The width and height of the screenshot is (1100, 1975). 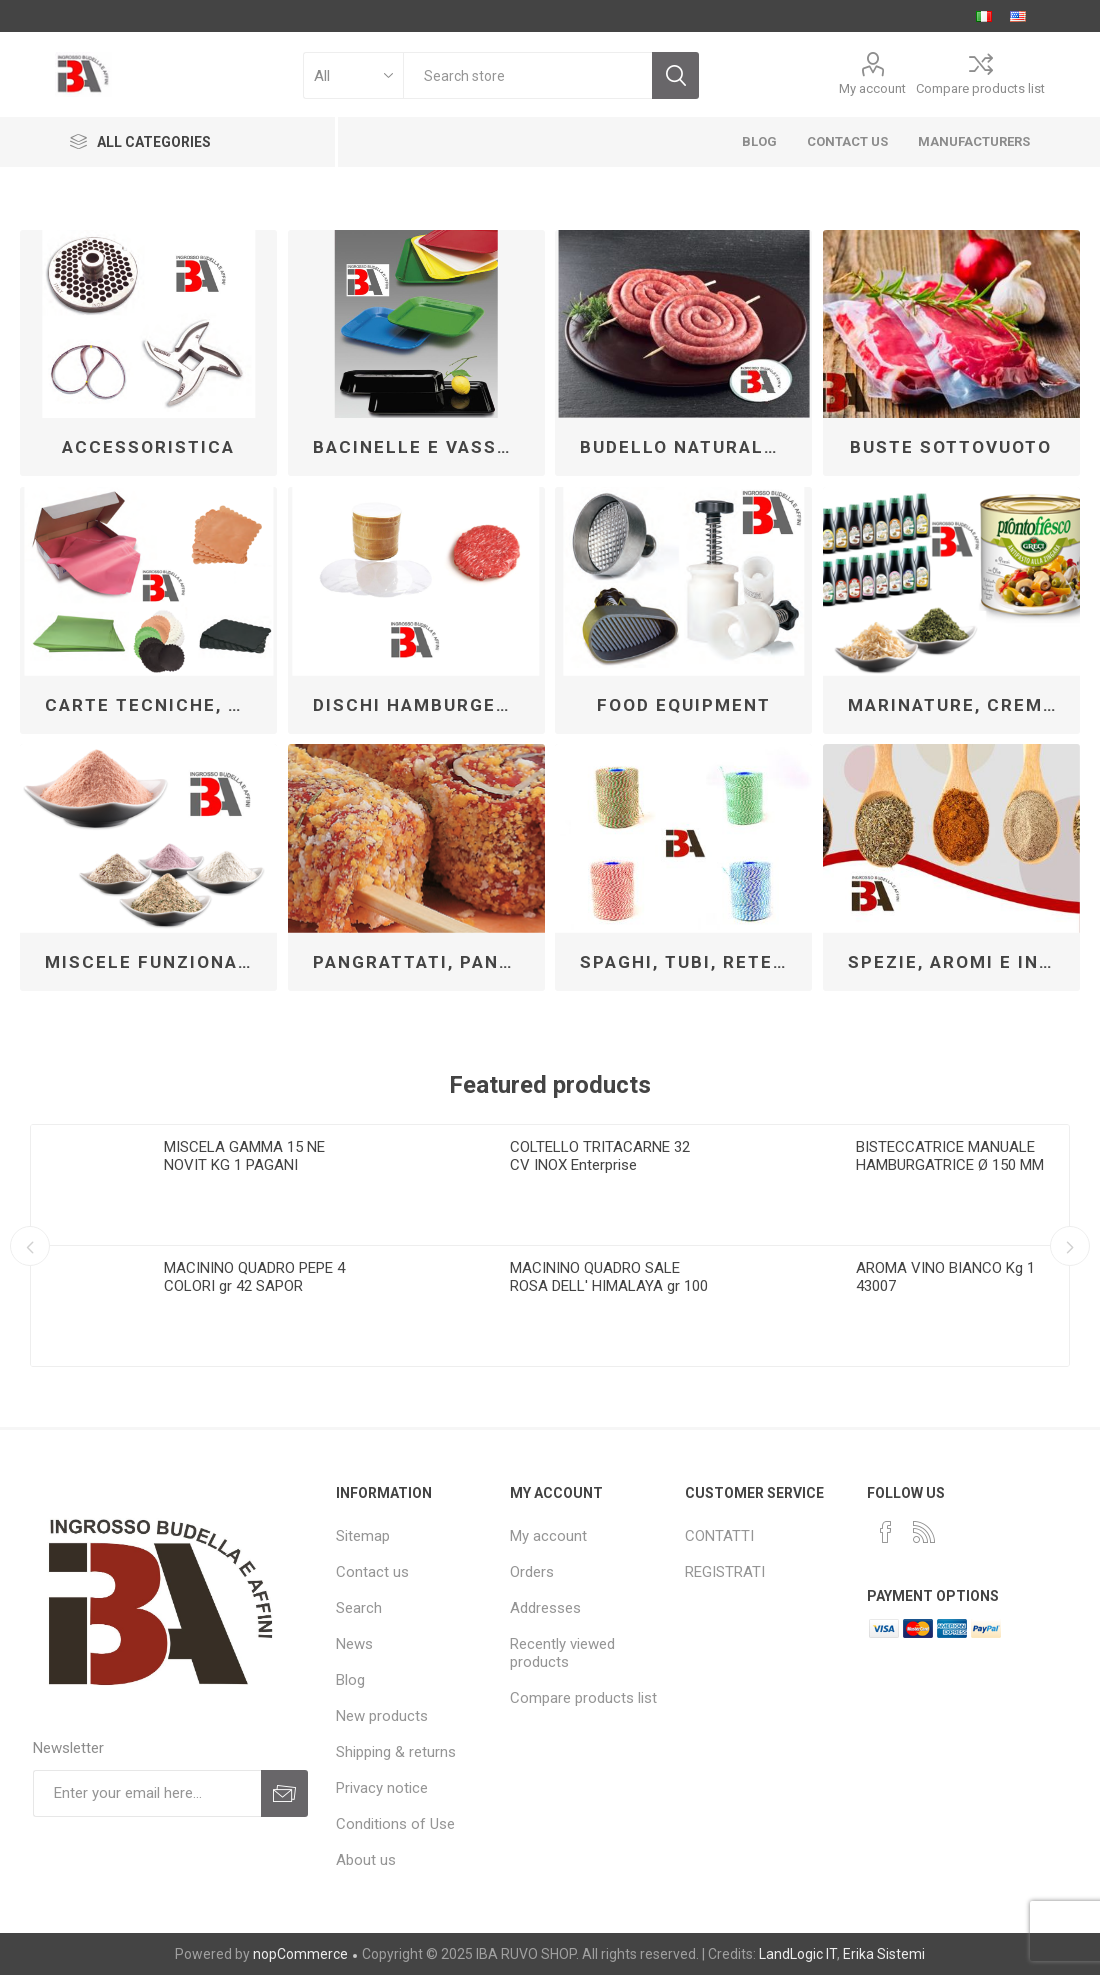 What do you see at coordinates (147, 1793) in the screenshot?
I see `[Sign up for our newsletter]` at bounding box center [147, 1793].